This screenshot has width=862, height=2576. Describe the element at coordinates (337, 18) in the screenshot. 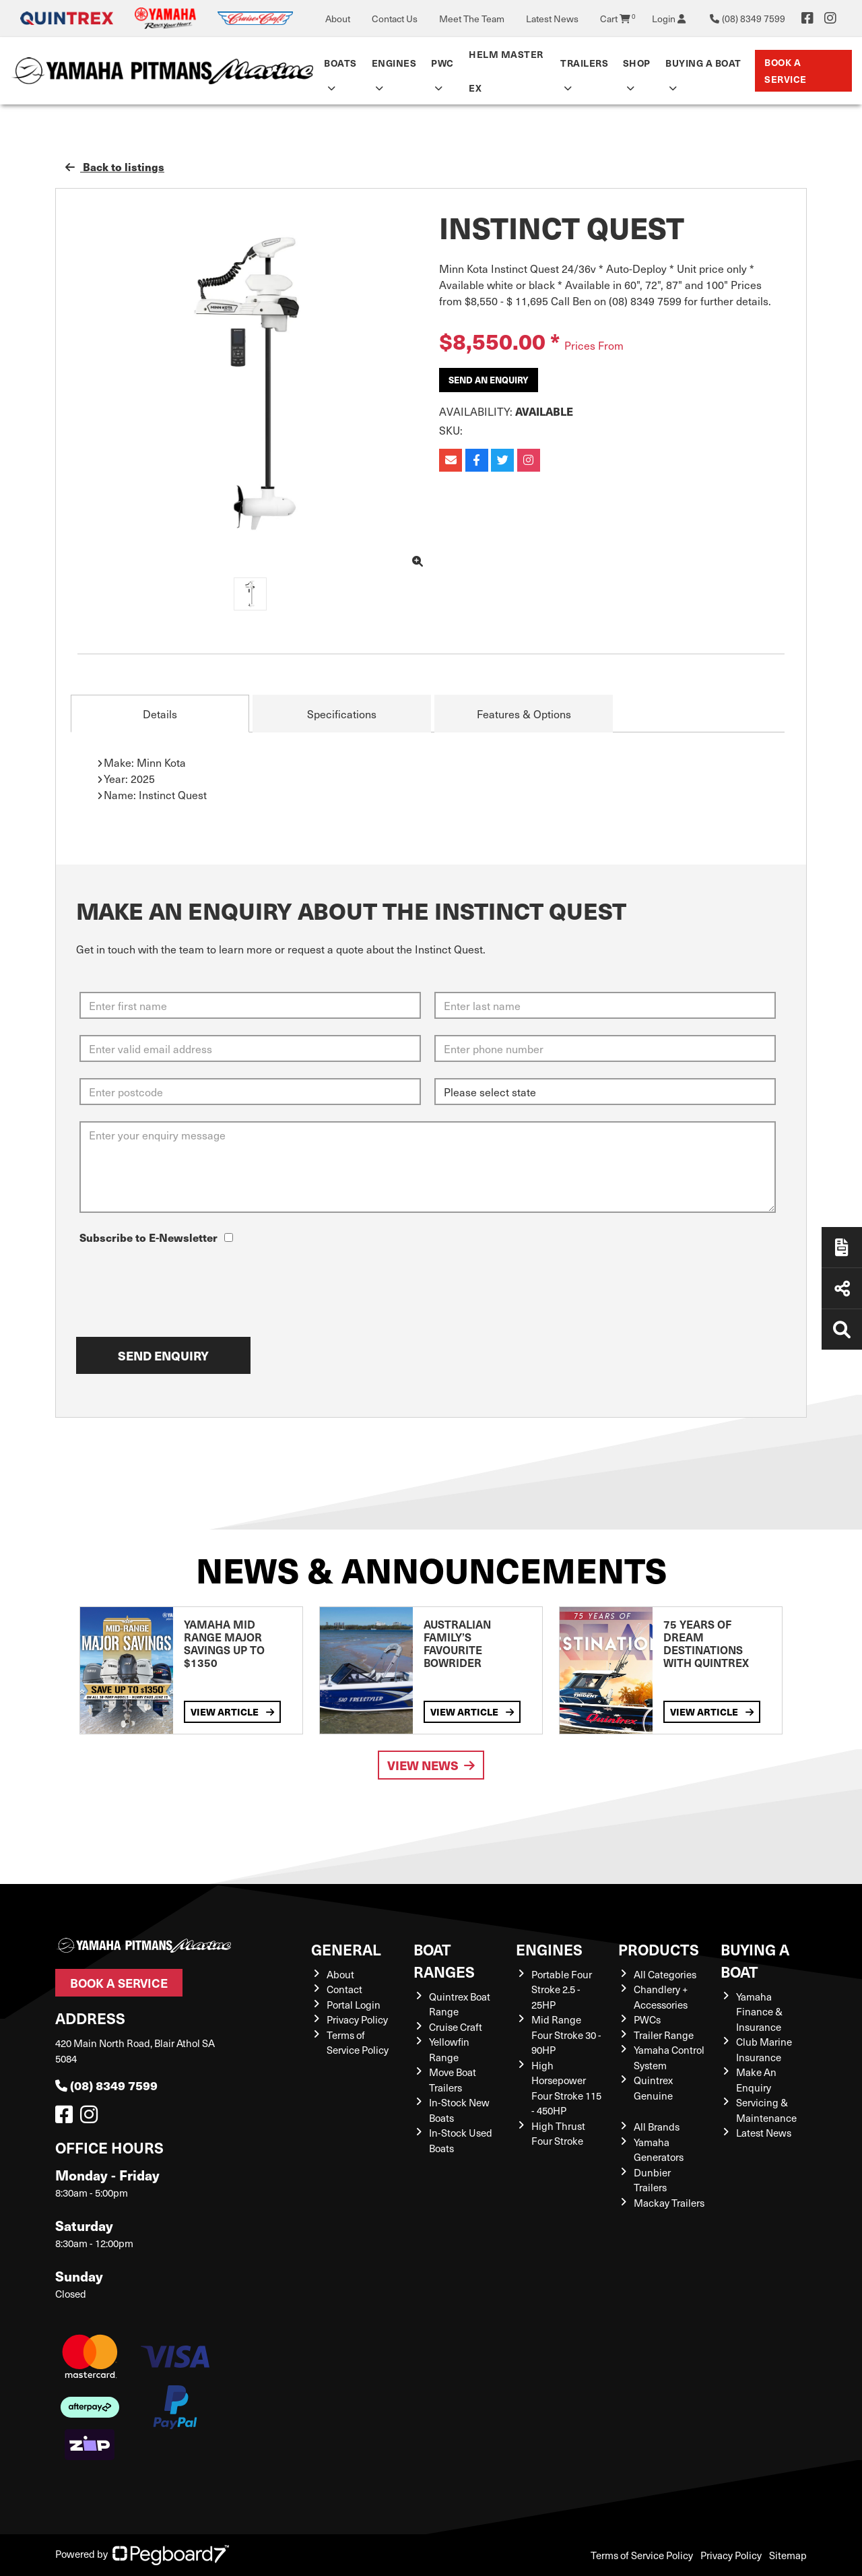

I see `About` at that location.